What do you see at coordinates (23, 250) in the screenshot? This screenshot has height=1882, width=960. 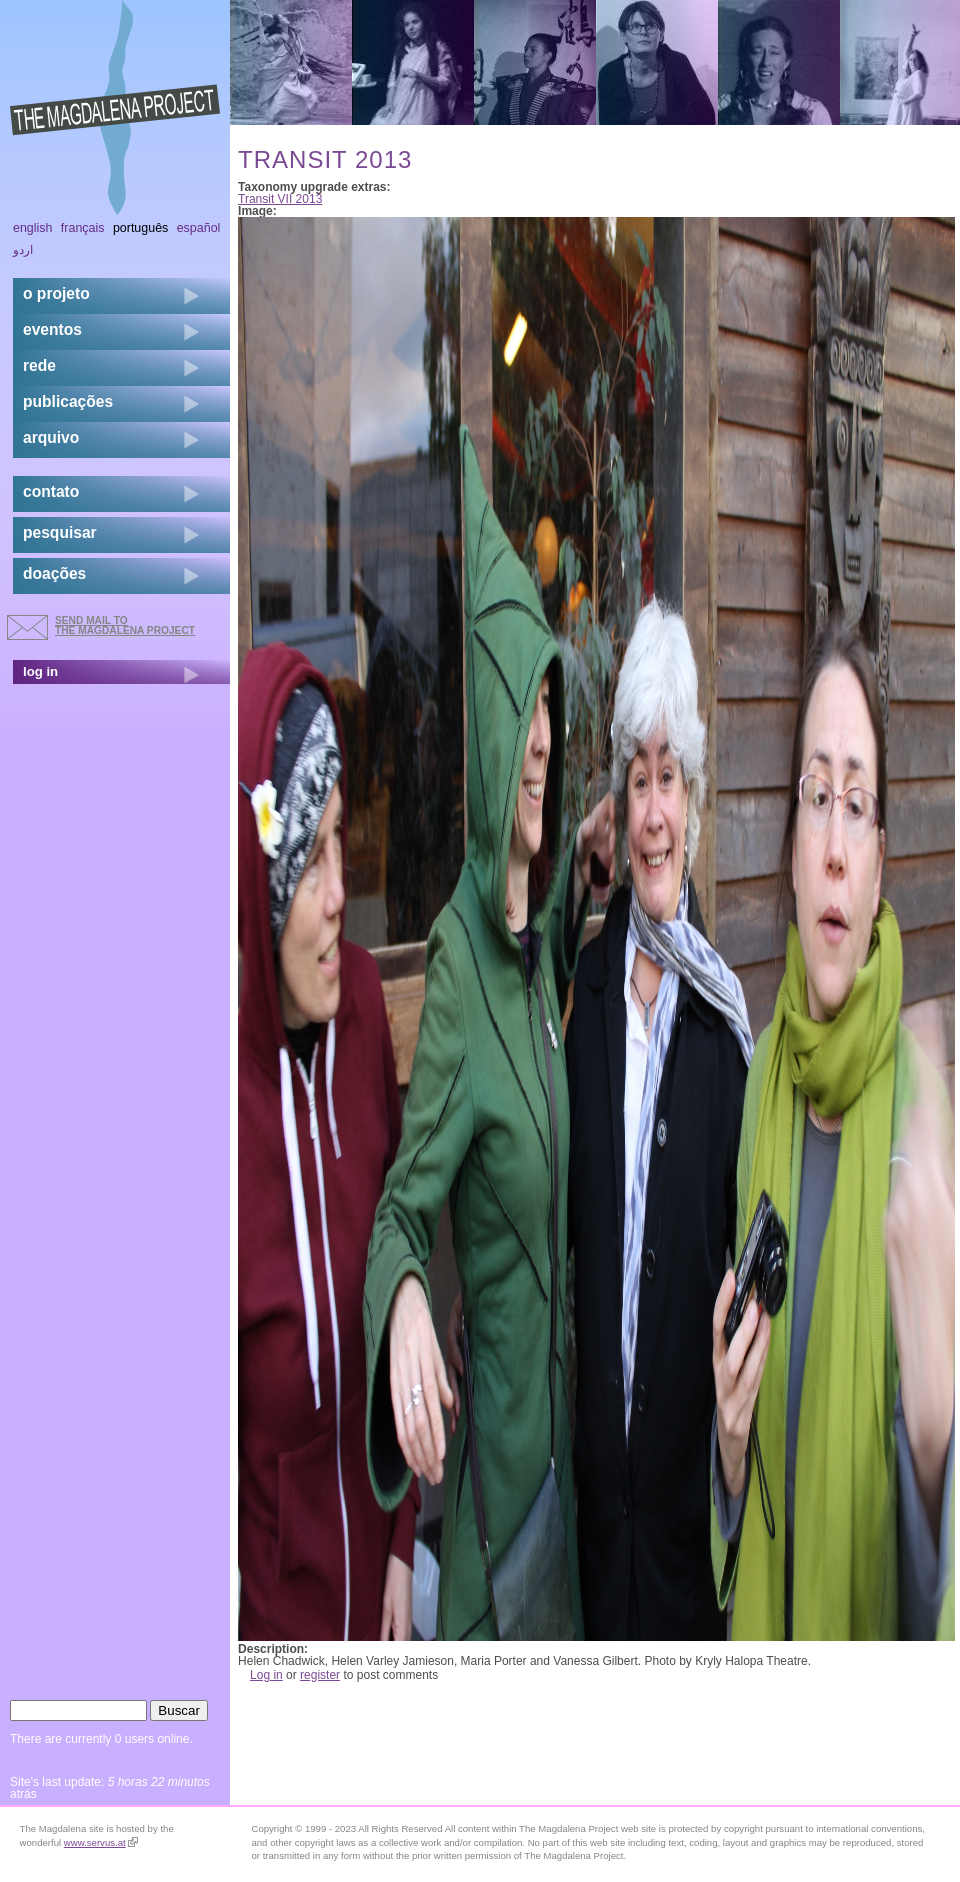 I see `اردو` at bounding box center [23, 250].